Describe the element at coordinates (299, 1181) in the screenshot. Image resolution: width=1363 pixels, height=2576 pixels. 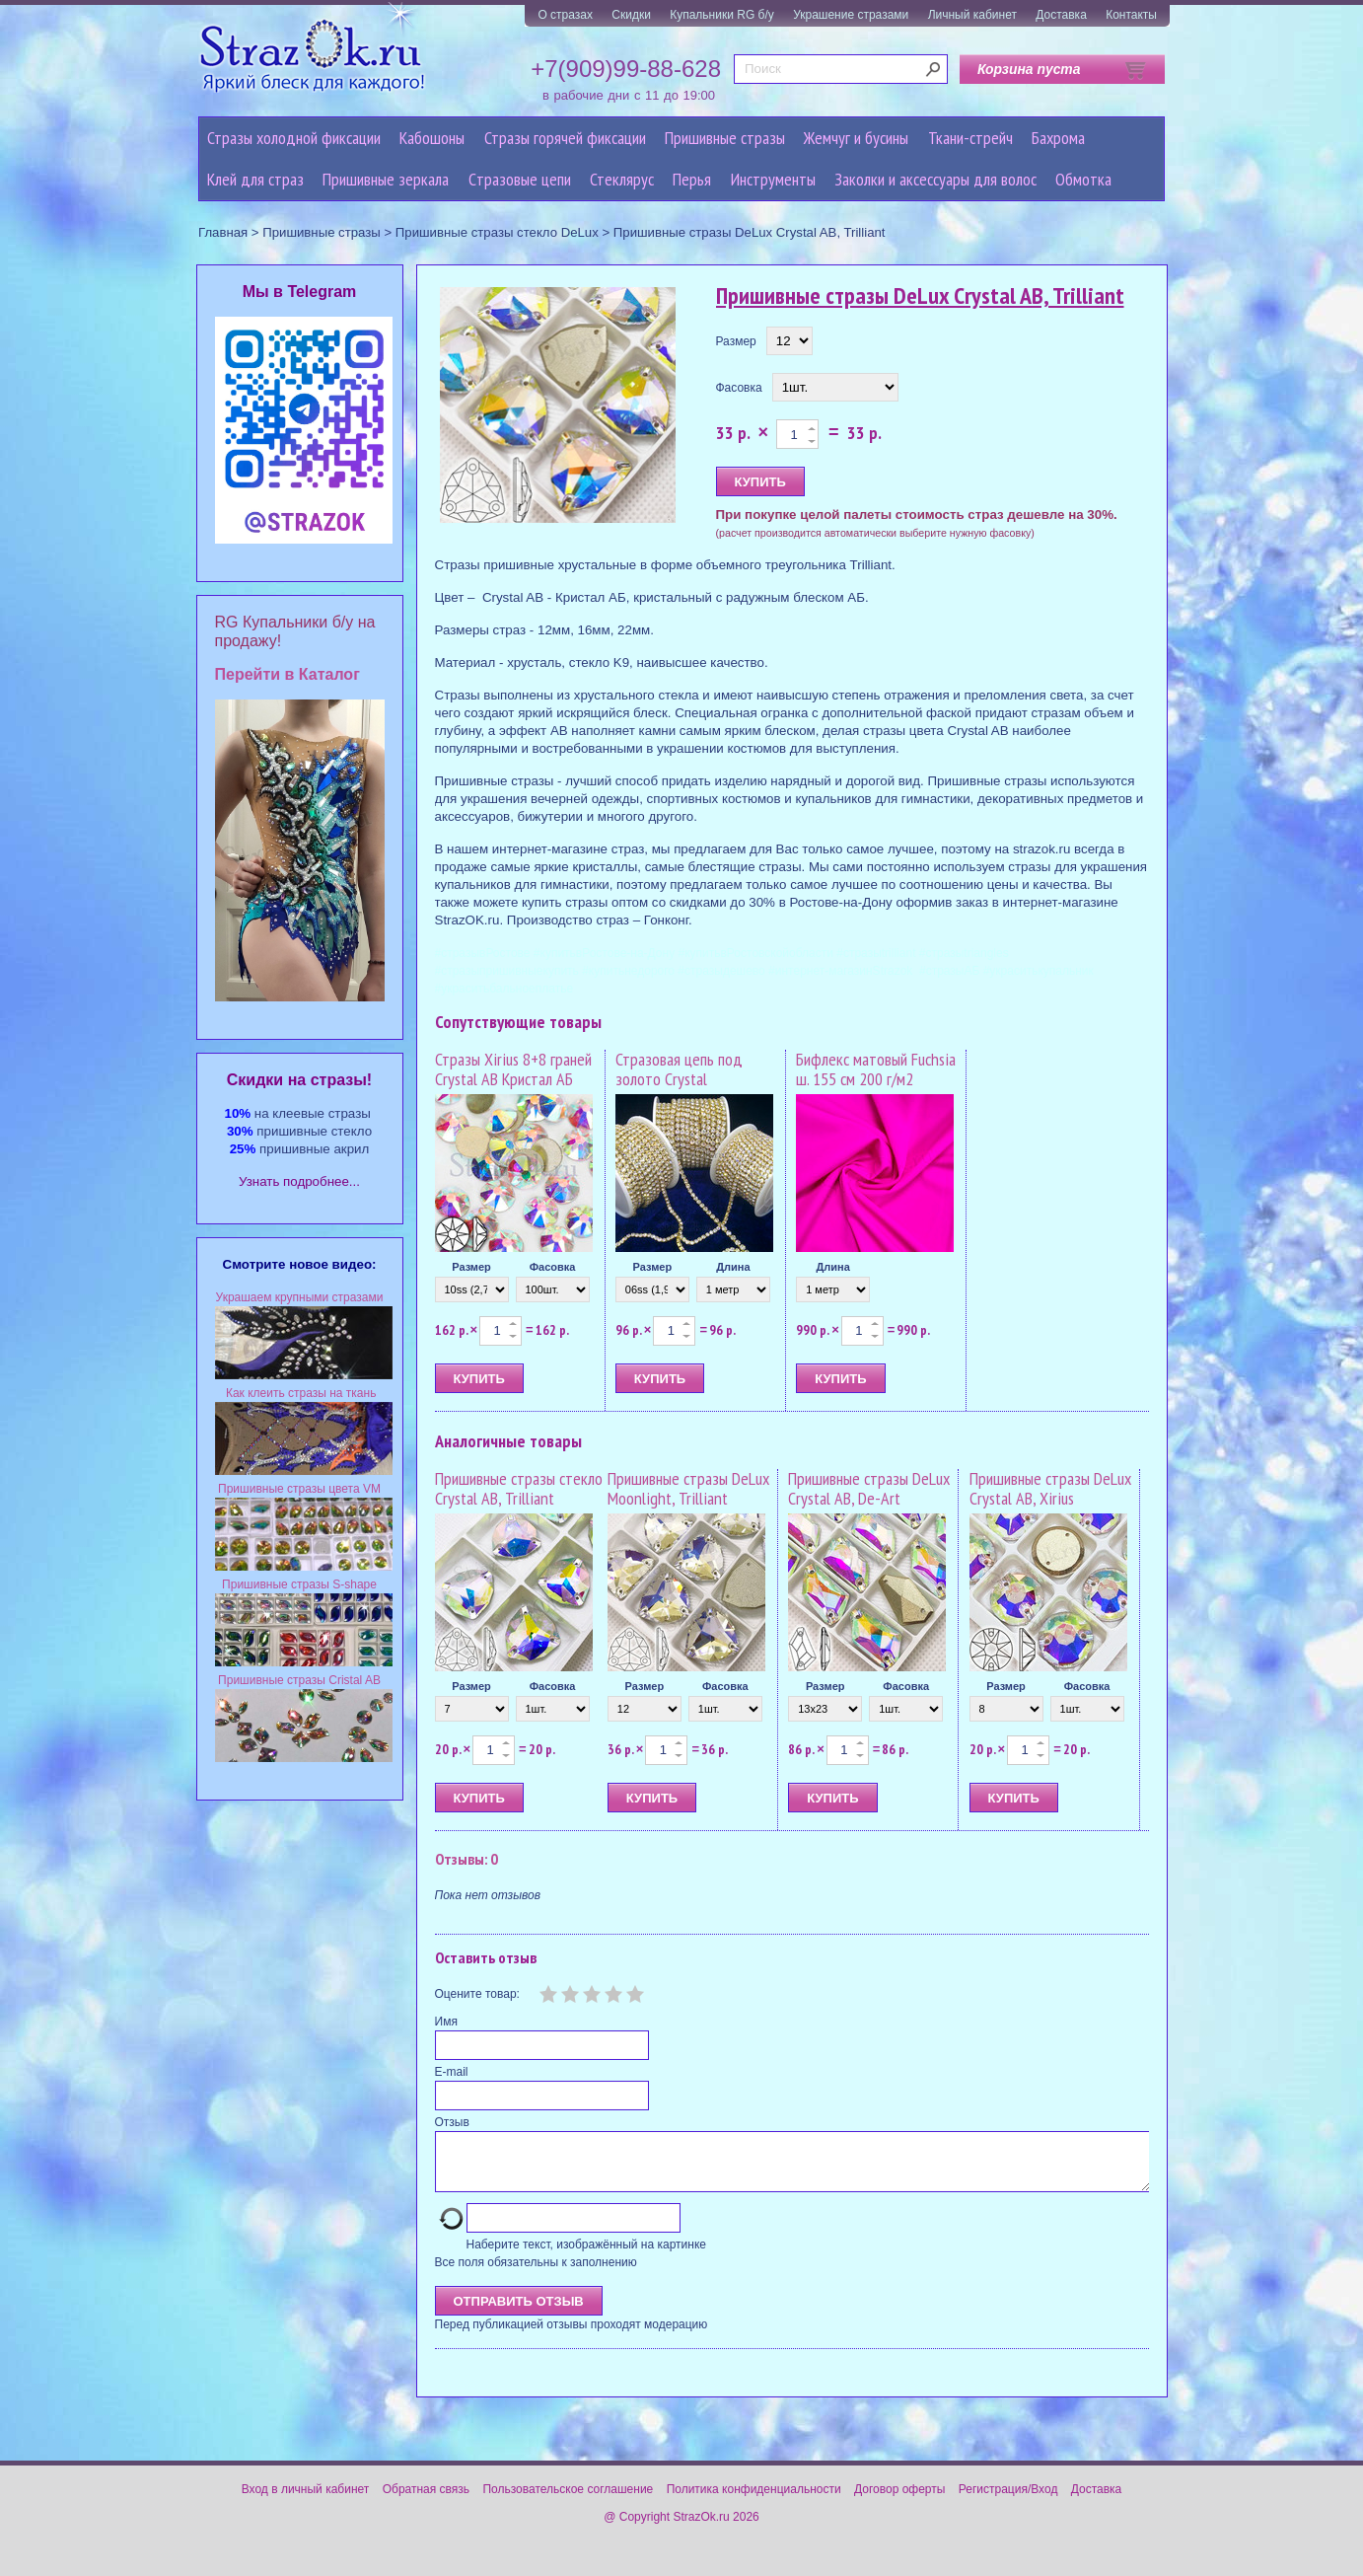
I see `Узнать подробнее...` at that location.